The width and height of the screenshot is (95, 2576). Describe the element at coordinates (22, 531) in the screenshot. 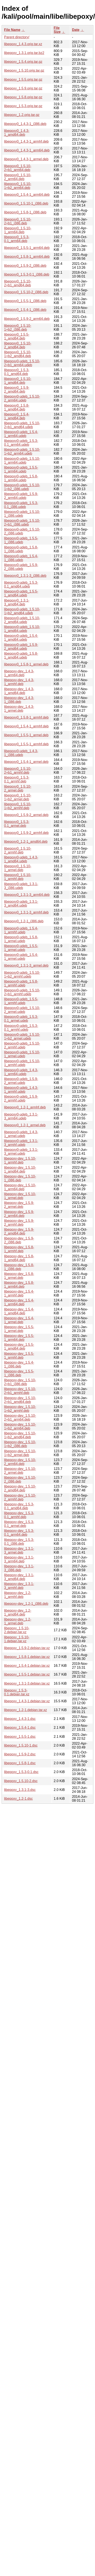

I see `libepoxy0-udeb_1.5.10-2_i386.udeb` at that location.